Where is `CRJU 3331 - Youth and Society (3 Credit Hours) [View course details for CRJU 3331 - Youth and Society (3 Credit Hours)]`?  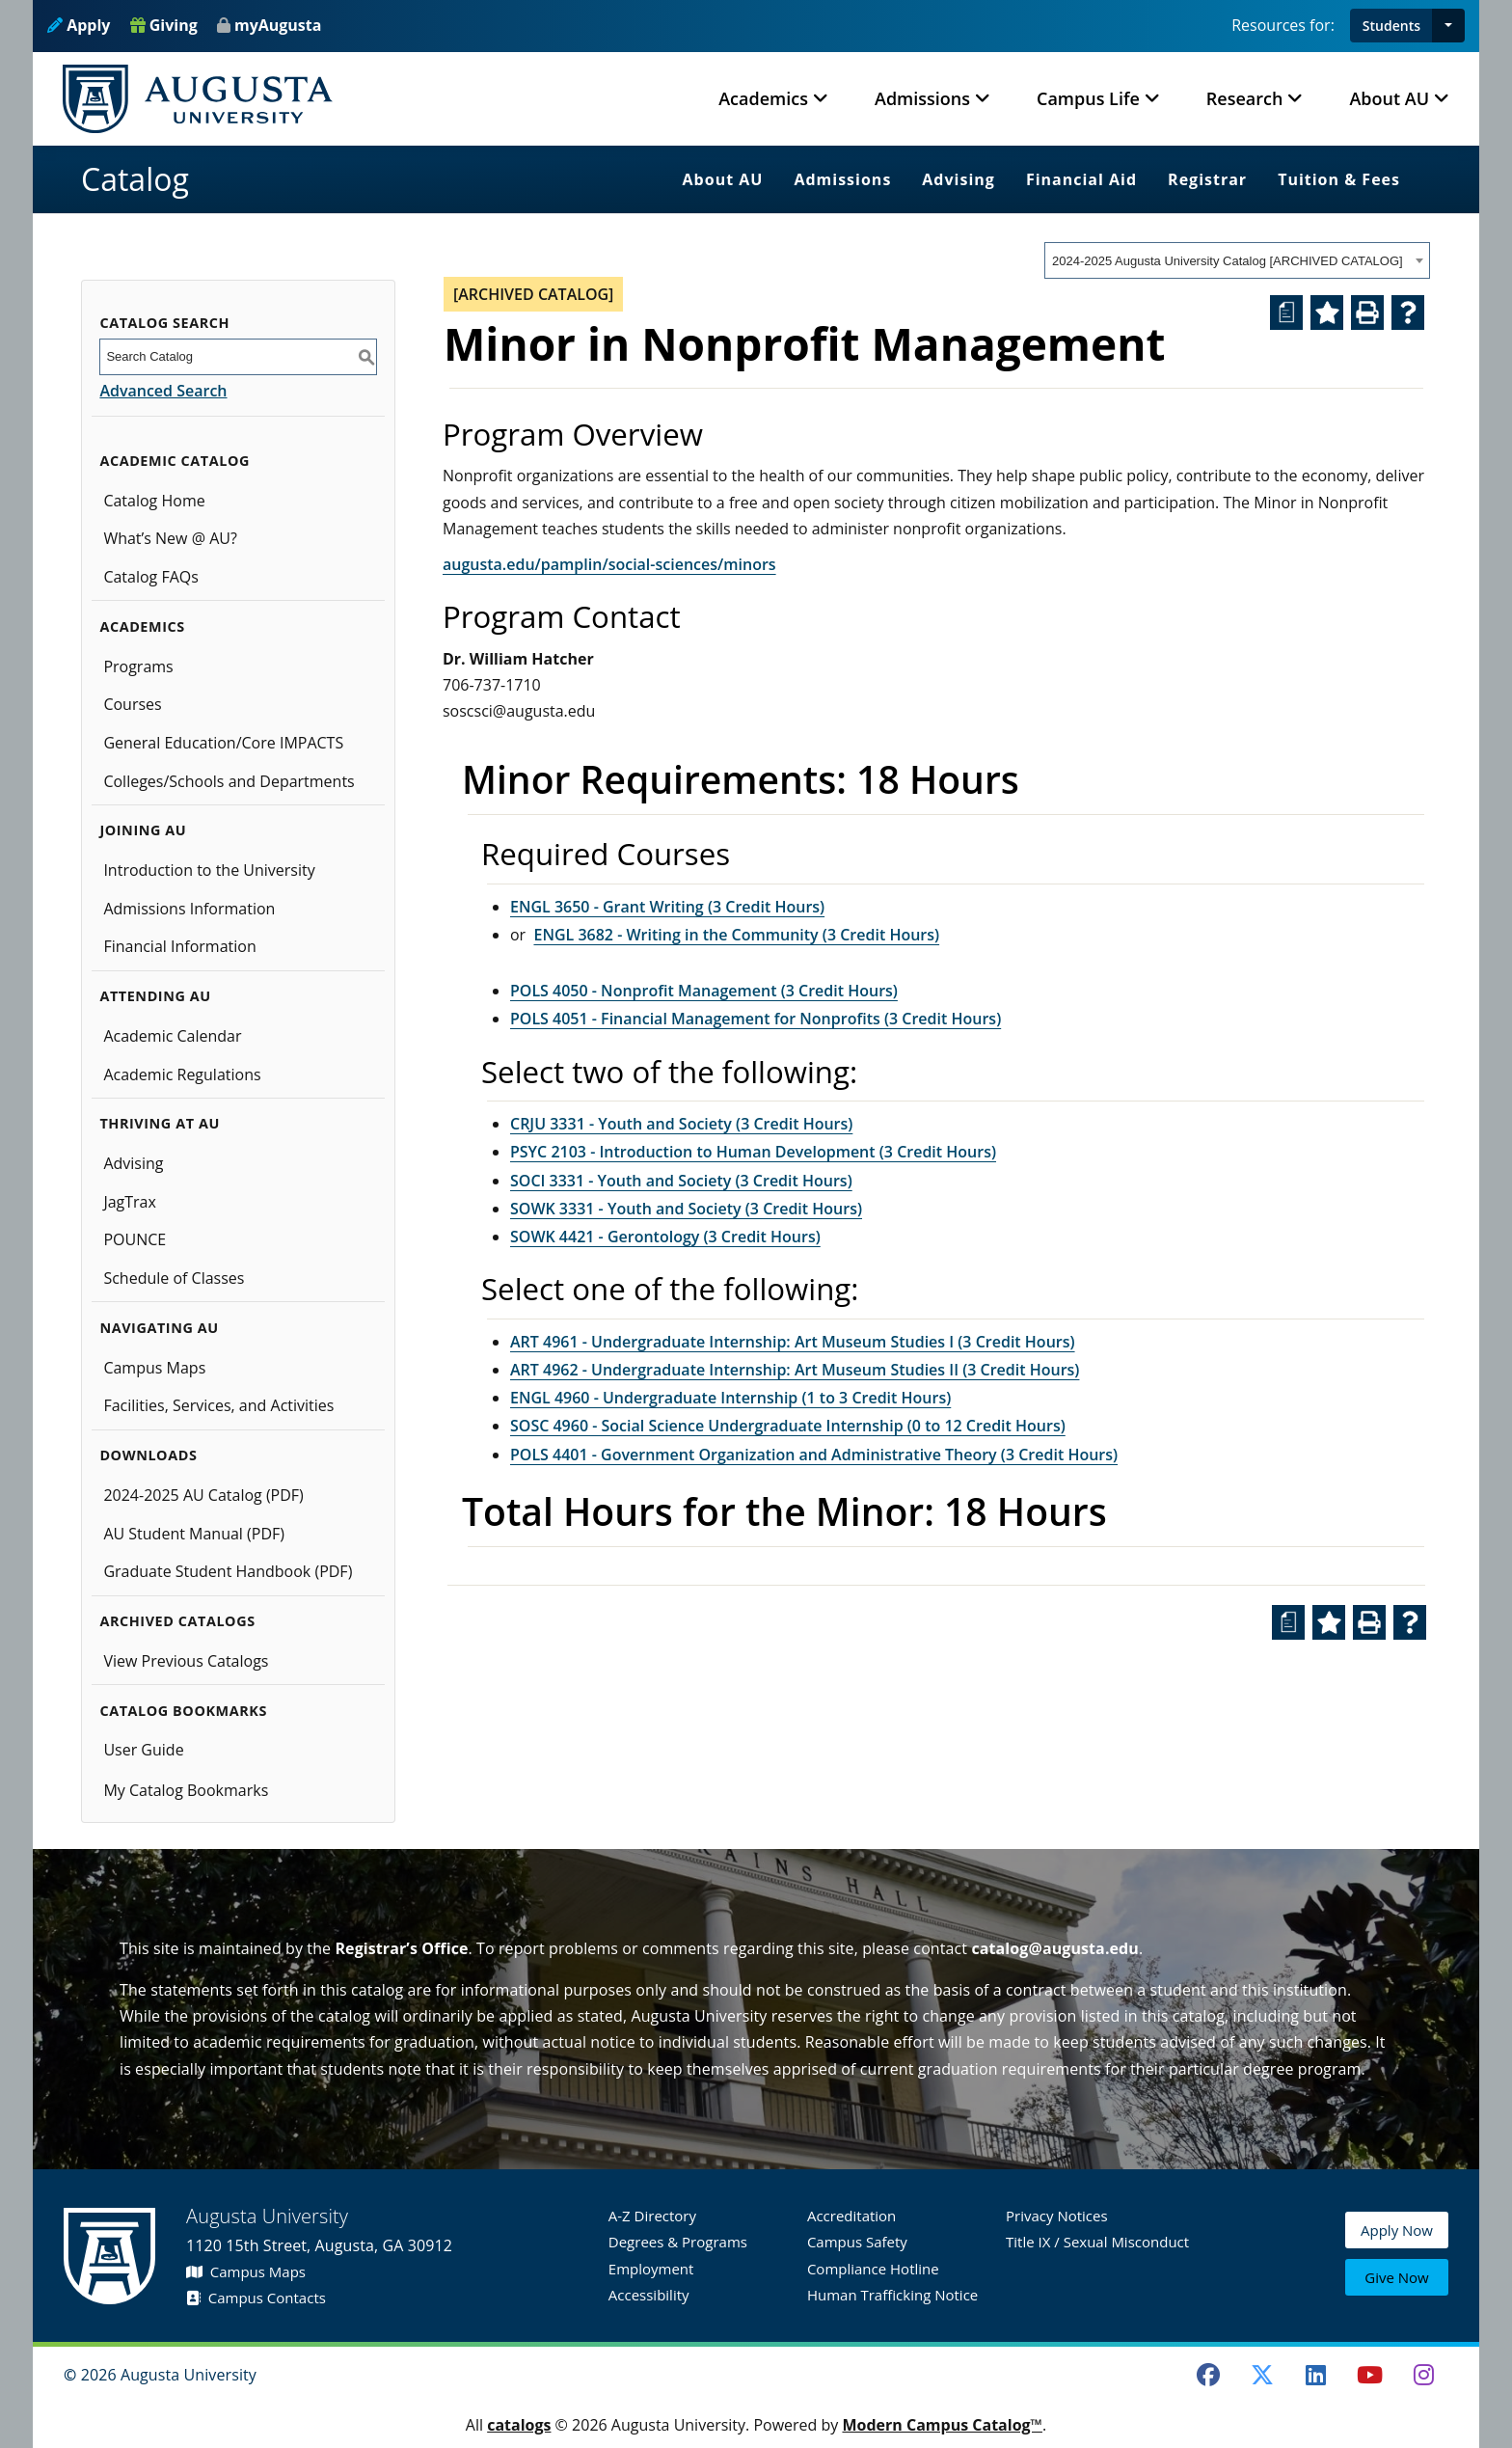
CRJU 3331 - Youth and Society (3 Credit Hours) [View course details for CRJU 3331 - Youth and Society (3 Credit Hours)] is located at coordinates (681, 1123).